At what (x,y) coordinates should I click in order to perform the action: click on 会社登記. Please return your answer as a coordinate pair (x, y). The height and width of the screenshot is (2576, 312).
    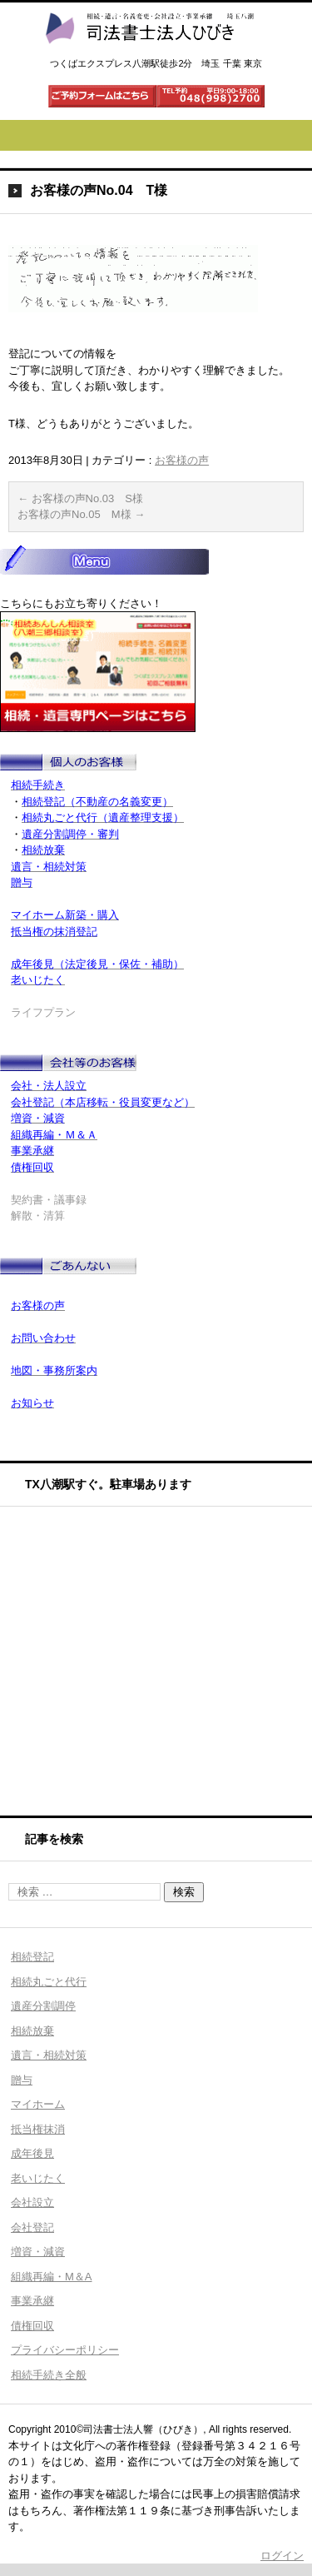
    Looking at the image, I should click on (32, 2227).